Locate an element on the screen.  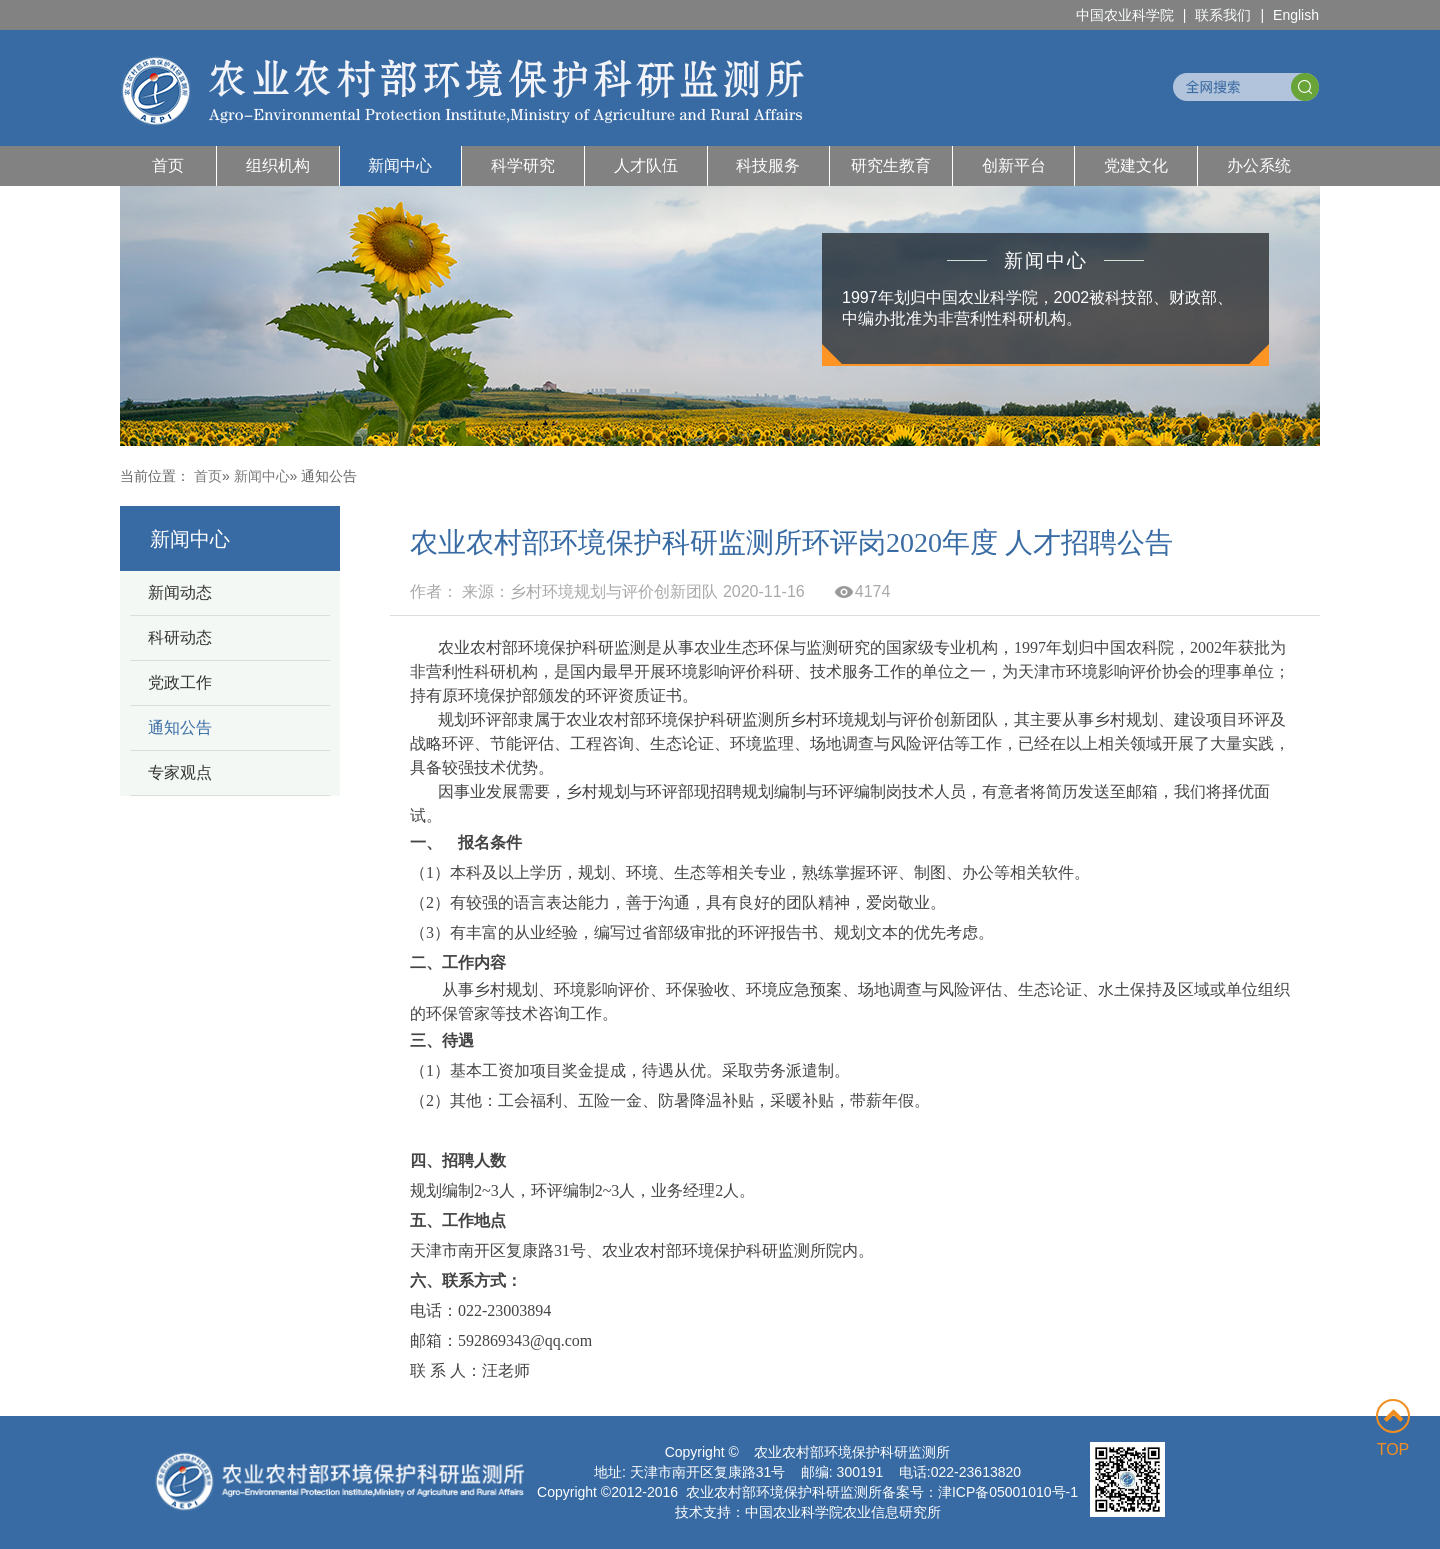
党政工作 is located at coordinates (180, 682).